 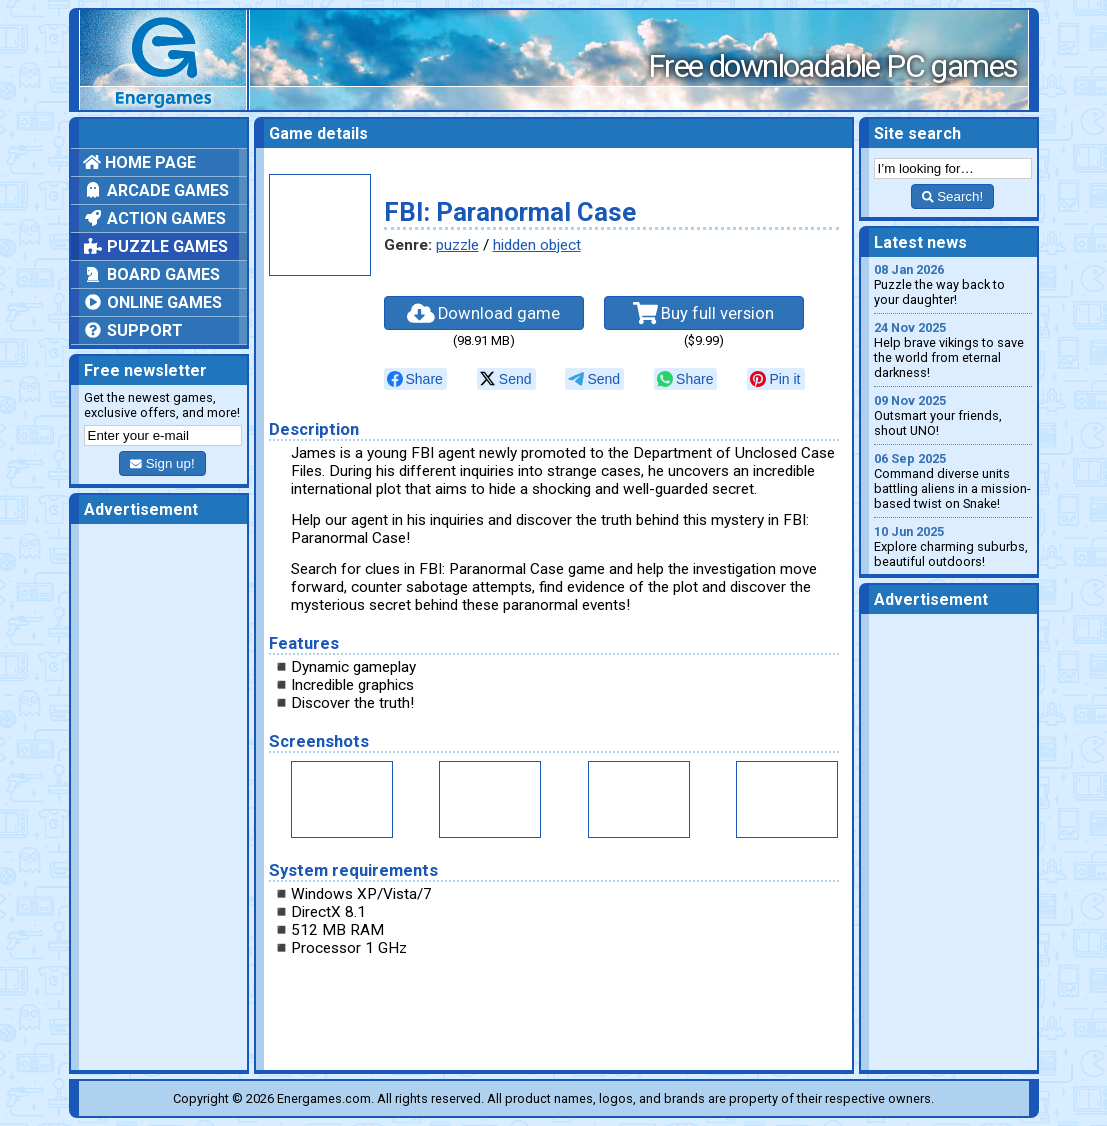 What do you see at coordinates (704, 313) in the screenshot?
I see `Buy full version` at bounding box center [704, 313].